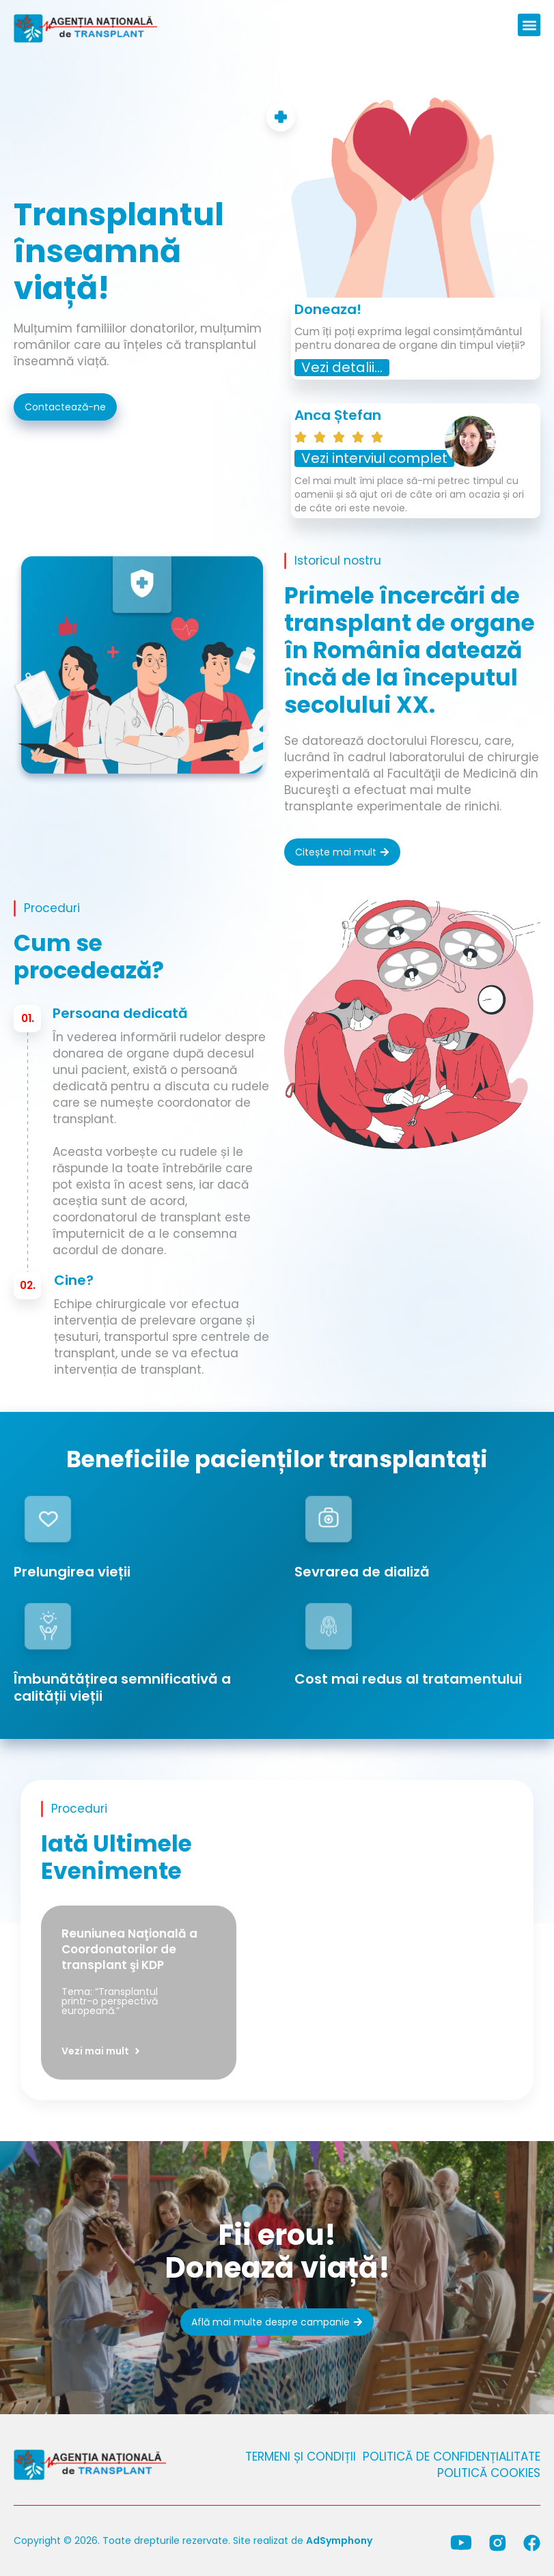 The image size is (554, 2576). What do you see at coordinates (339, 2540) in the screenshot?
I see `AdSymphony` at bounding box center [339, 2540].